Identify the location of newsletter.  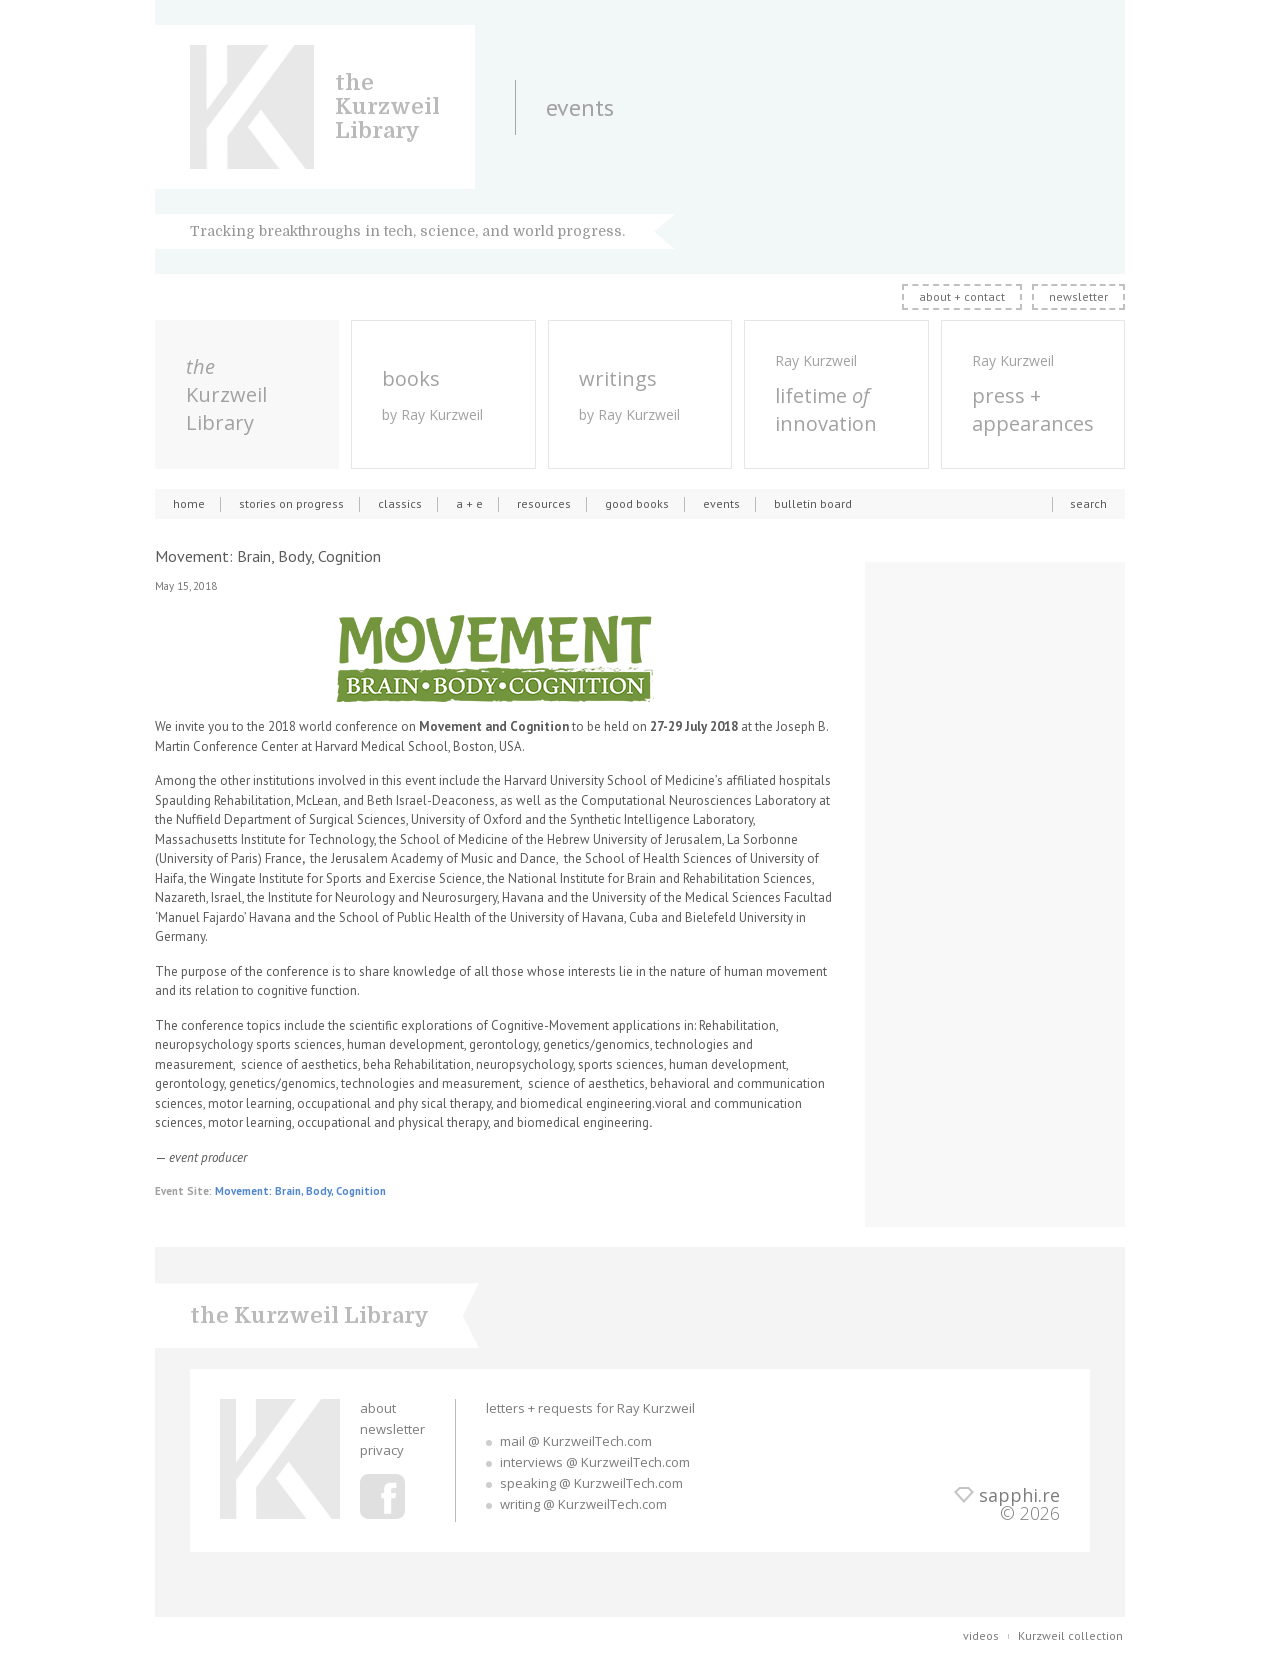
(1078, 296).